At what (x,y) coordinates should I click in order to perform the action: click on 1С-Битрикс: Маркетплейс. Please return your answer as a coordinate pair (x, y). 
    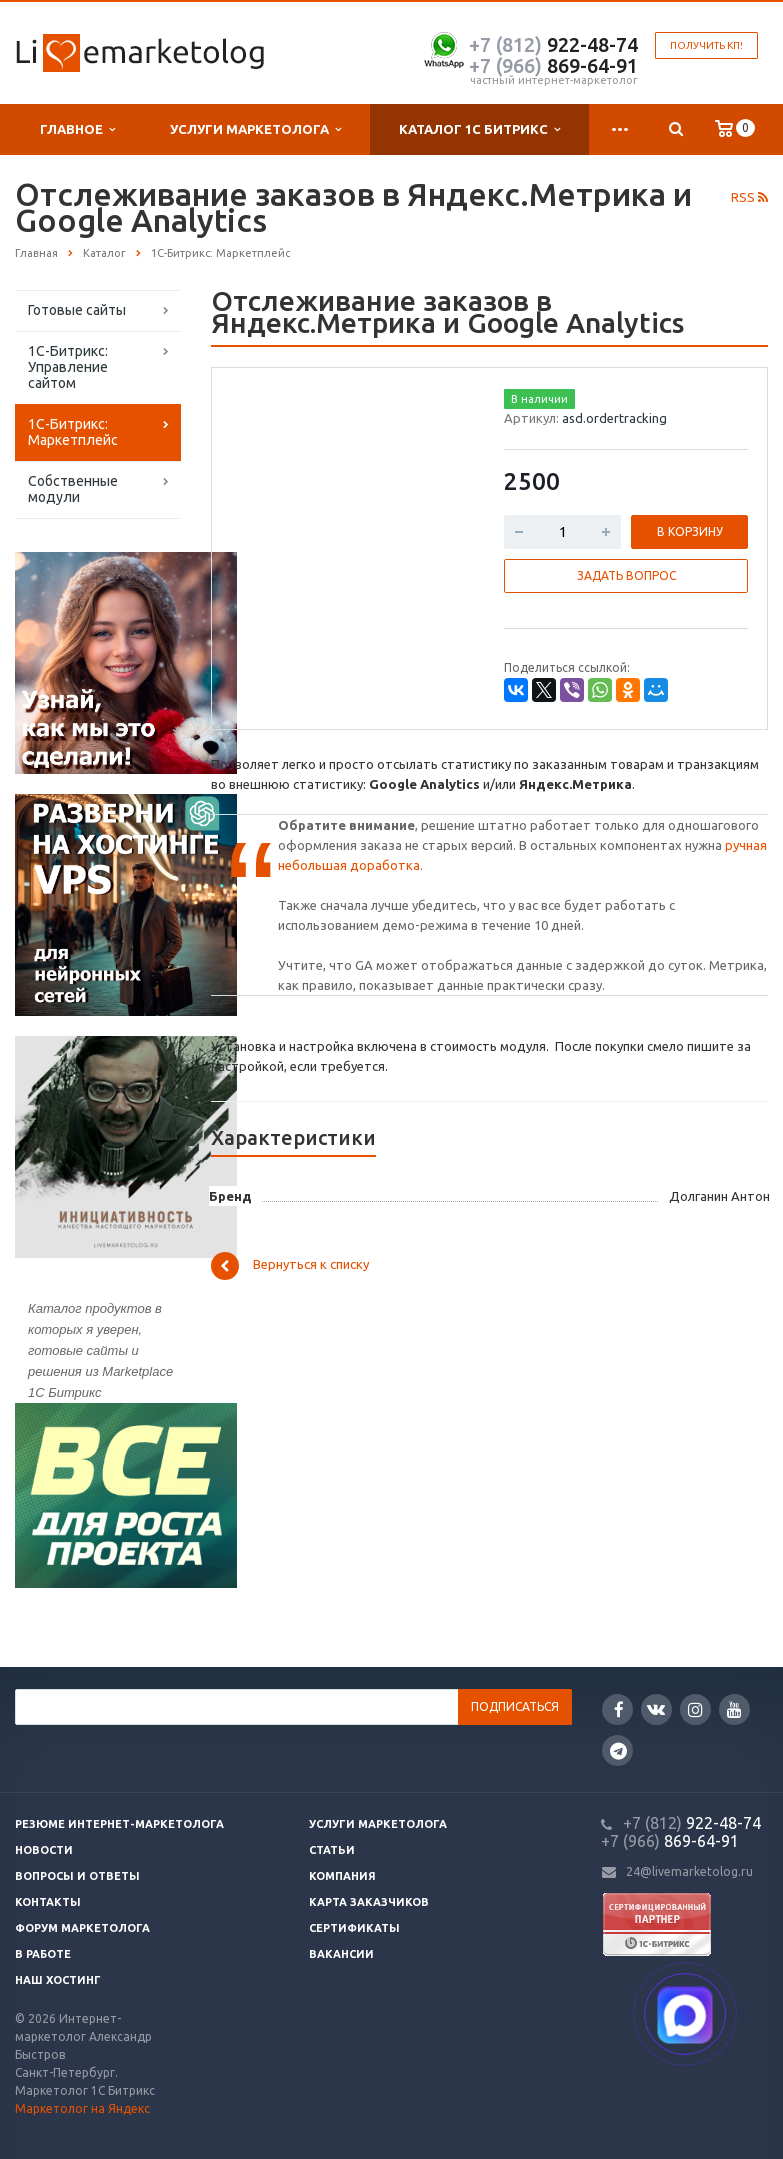
    Looking at the image, I should click on (73, 432).